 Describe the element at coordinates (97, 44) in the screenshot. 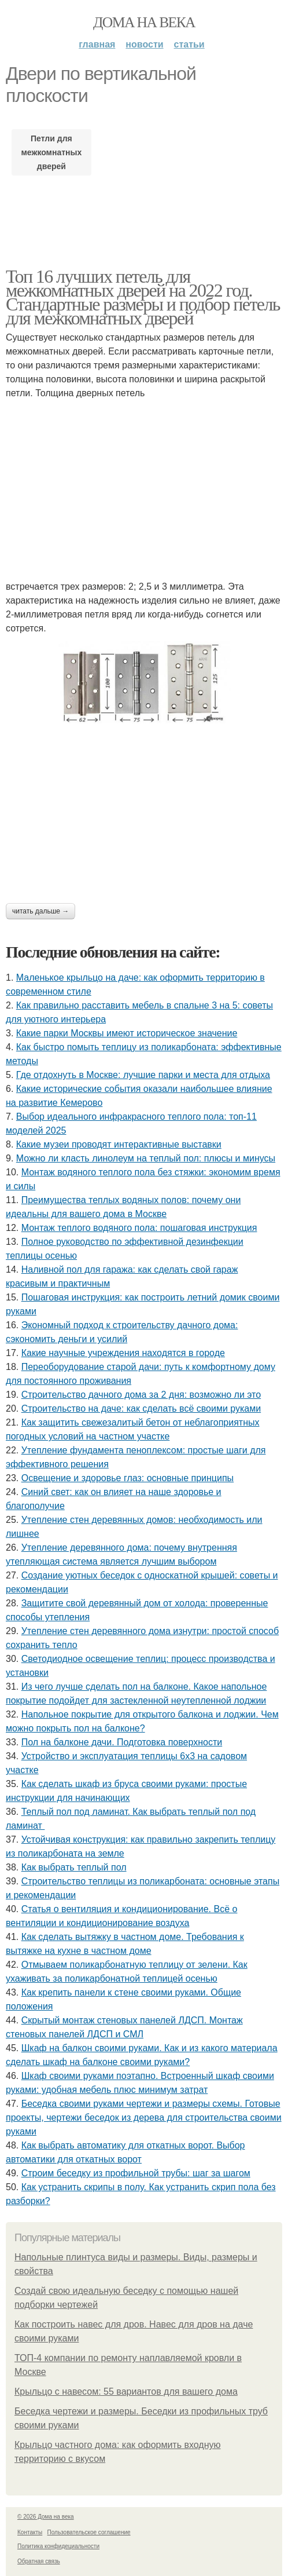

I see `Главная` at that location.